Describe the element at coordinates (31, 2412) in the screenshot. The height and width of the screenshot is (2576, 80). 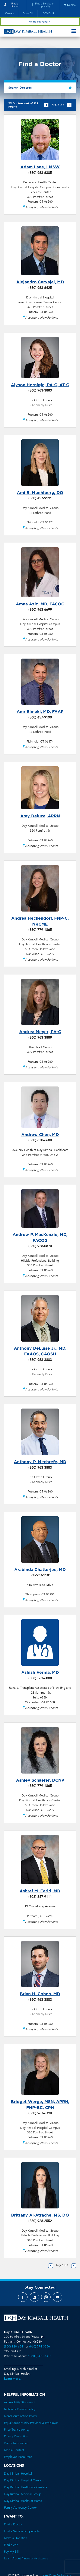
I see `Equal Opportunity Provider & Employer` at that location.